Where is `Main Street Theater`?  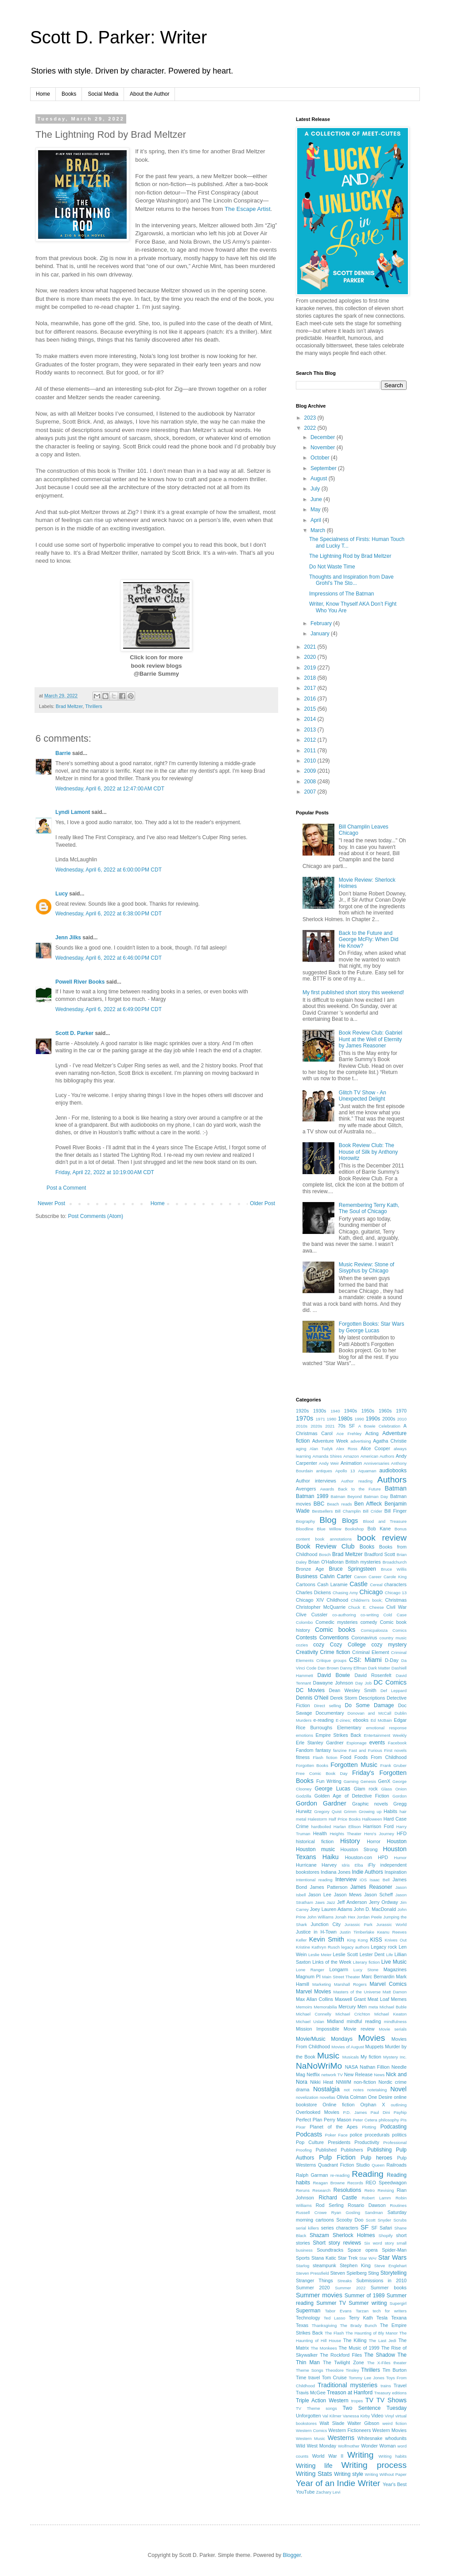
Main Street Theater is located at coordinates (341, 1976).